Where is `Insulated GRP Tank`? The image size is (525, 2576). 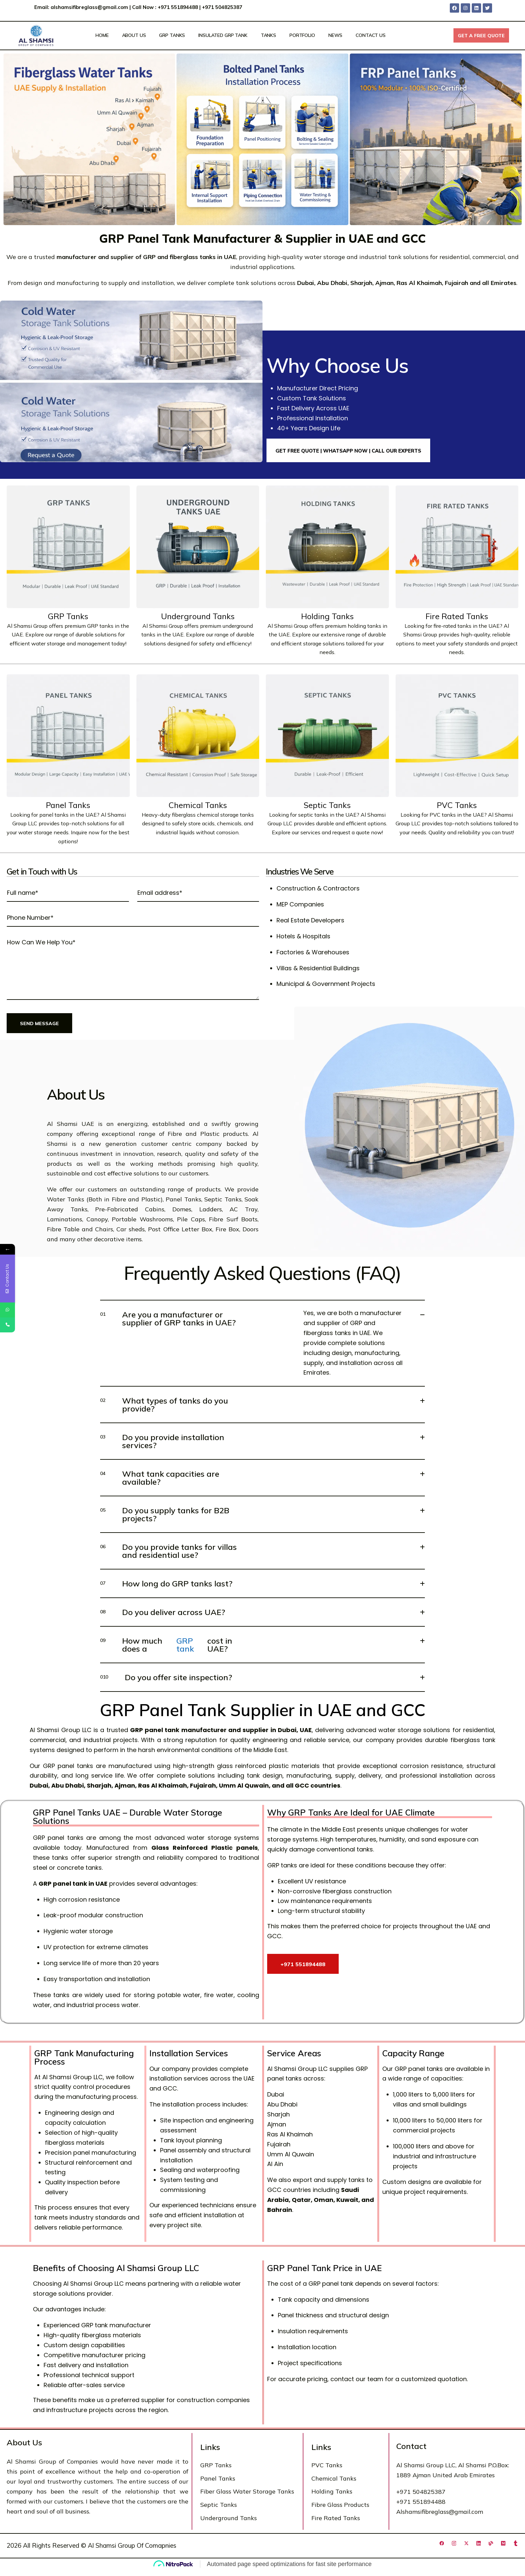 Insulated GRP Tank is located at coordinates (222, 35).